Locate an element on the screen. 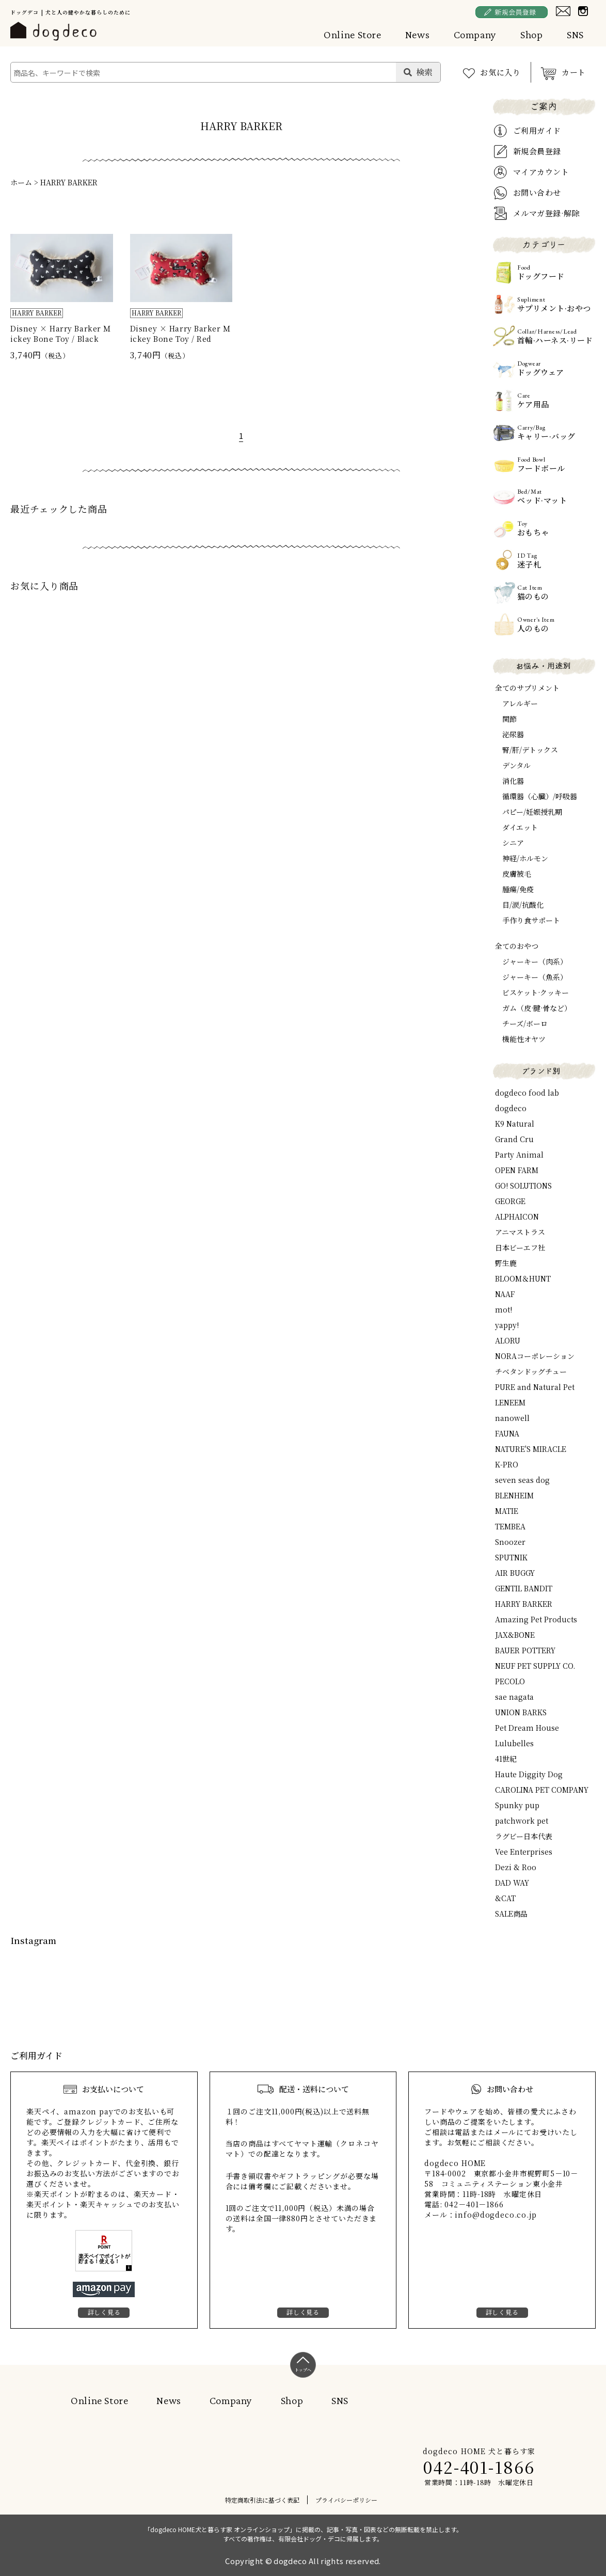 Image resolution: width=606 pixels, height=2576 pixels. 神経/ホルモン is located at coordinates (525, 858).